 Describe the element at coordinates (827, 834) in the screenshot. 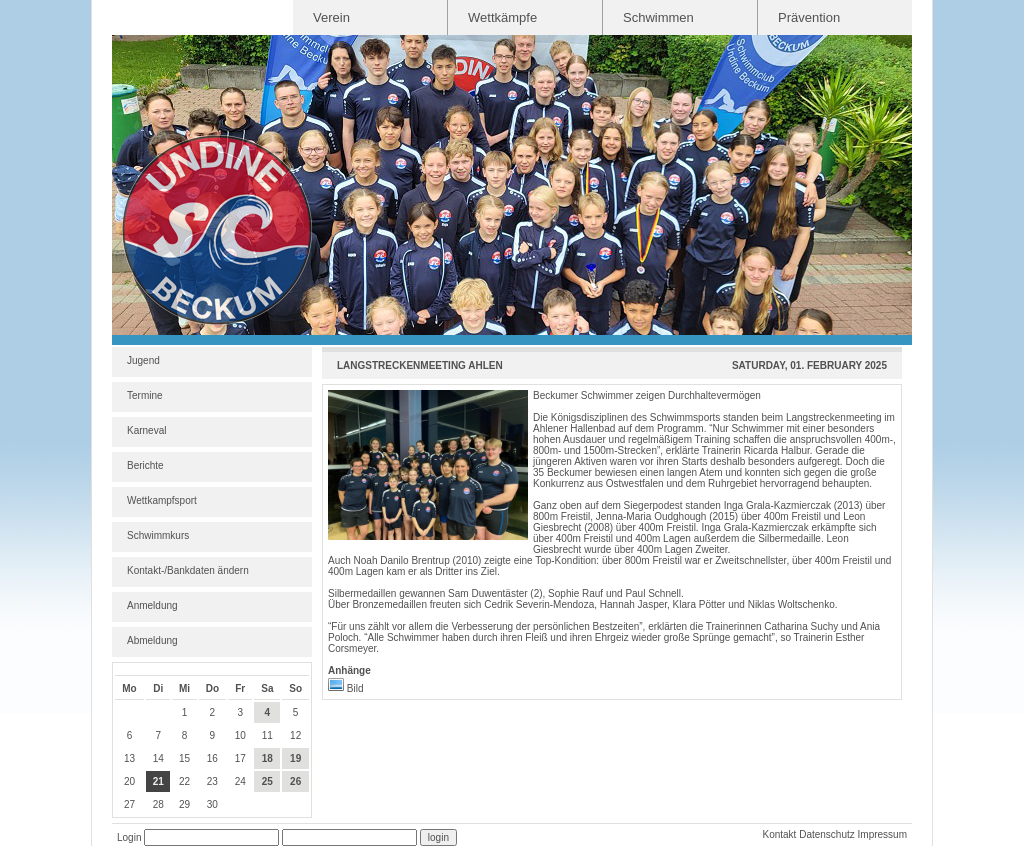

I see `Datenschutz` at that location.